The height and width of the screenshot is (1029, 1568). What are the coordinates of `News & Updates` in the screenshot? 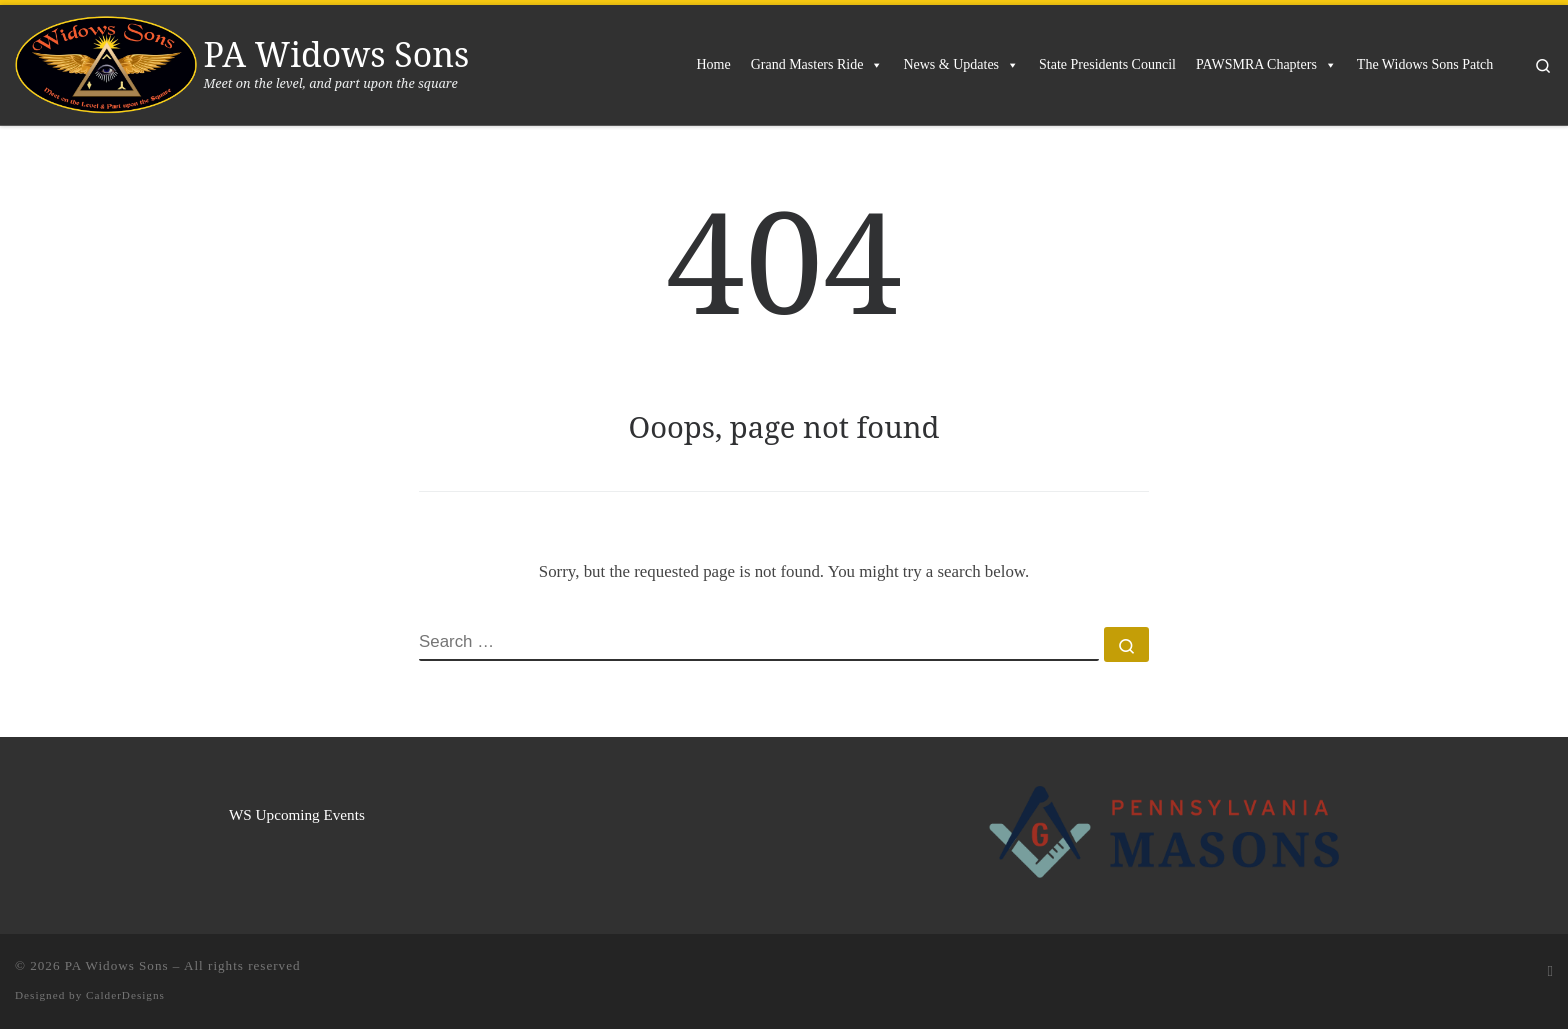 It's located at (961, 65).